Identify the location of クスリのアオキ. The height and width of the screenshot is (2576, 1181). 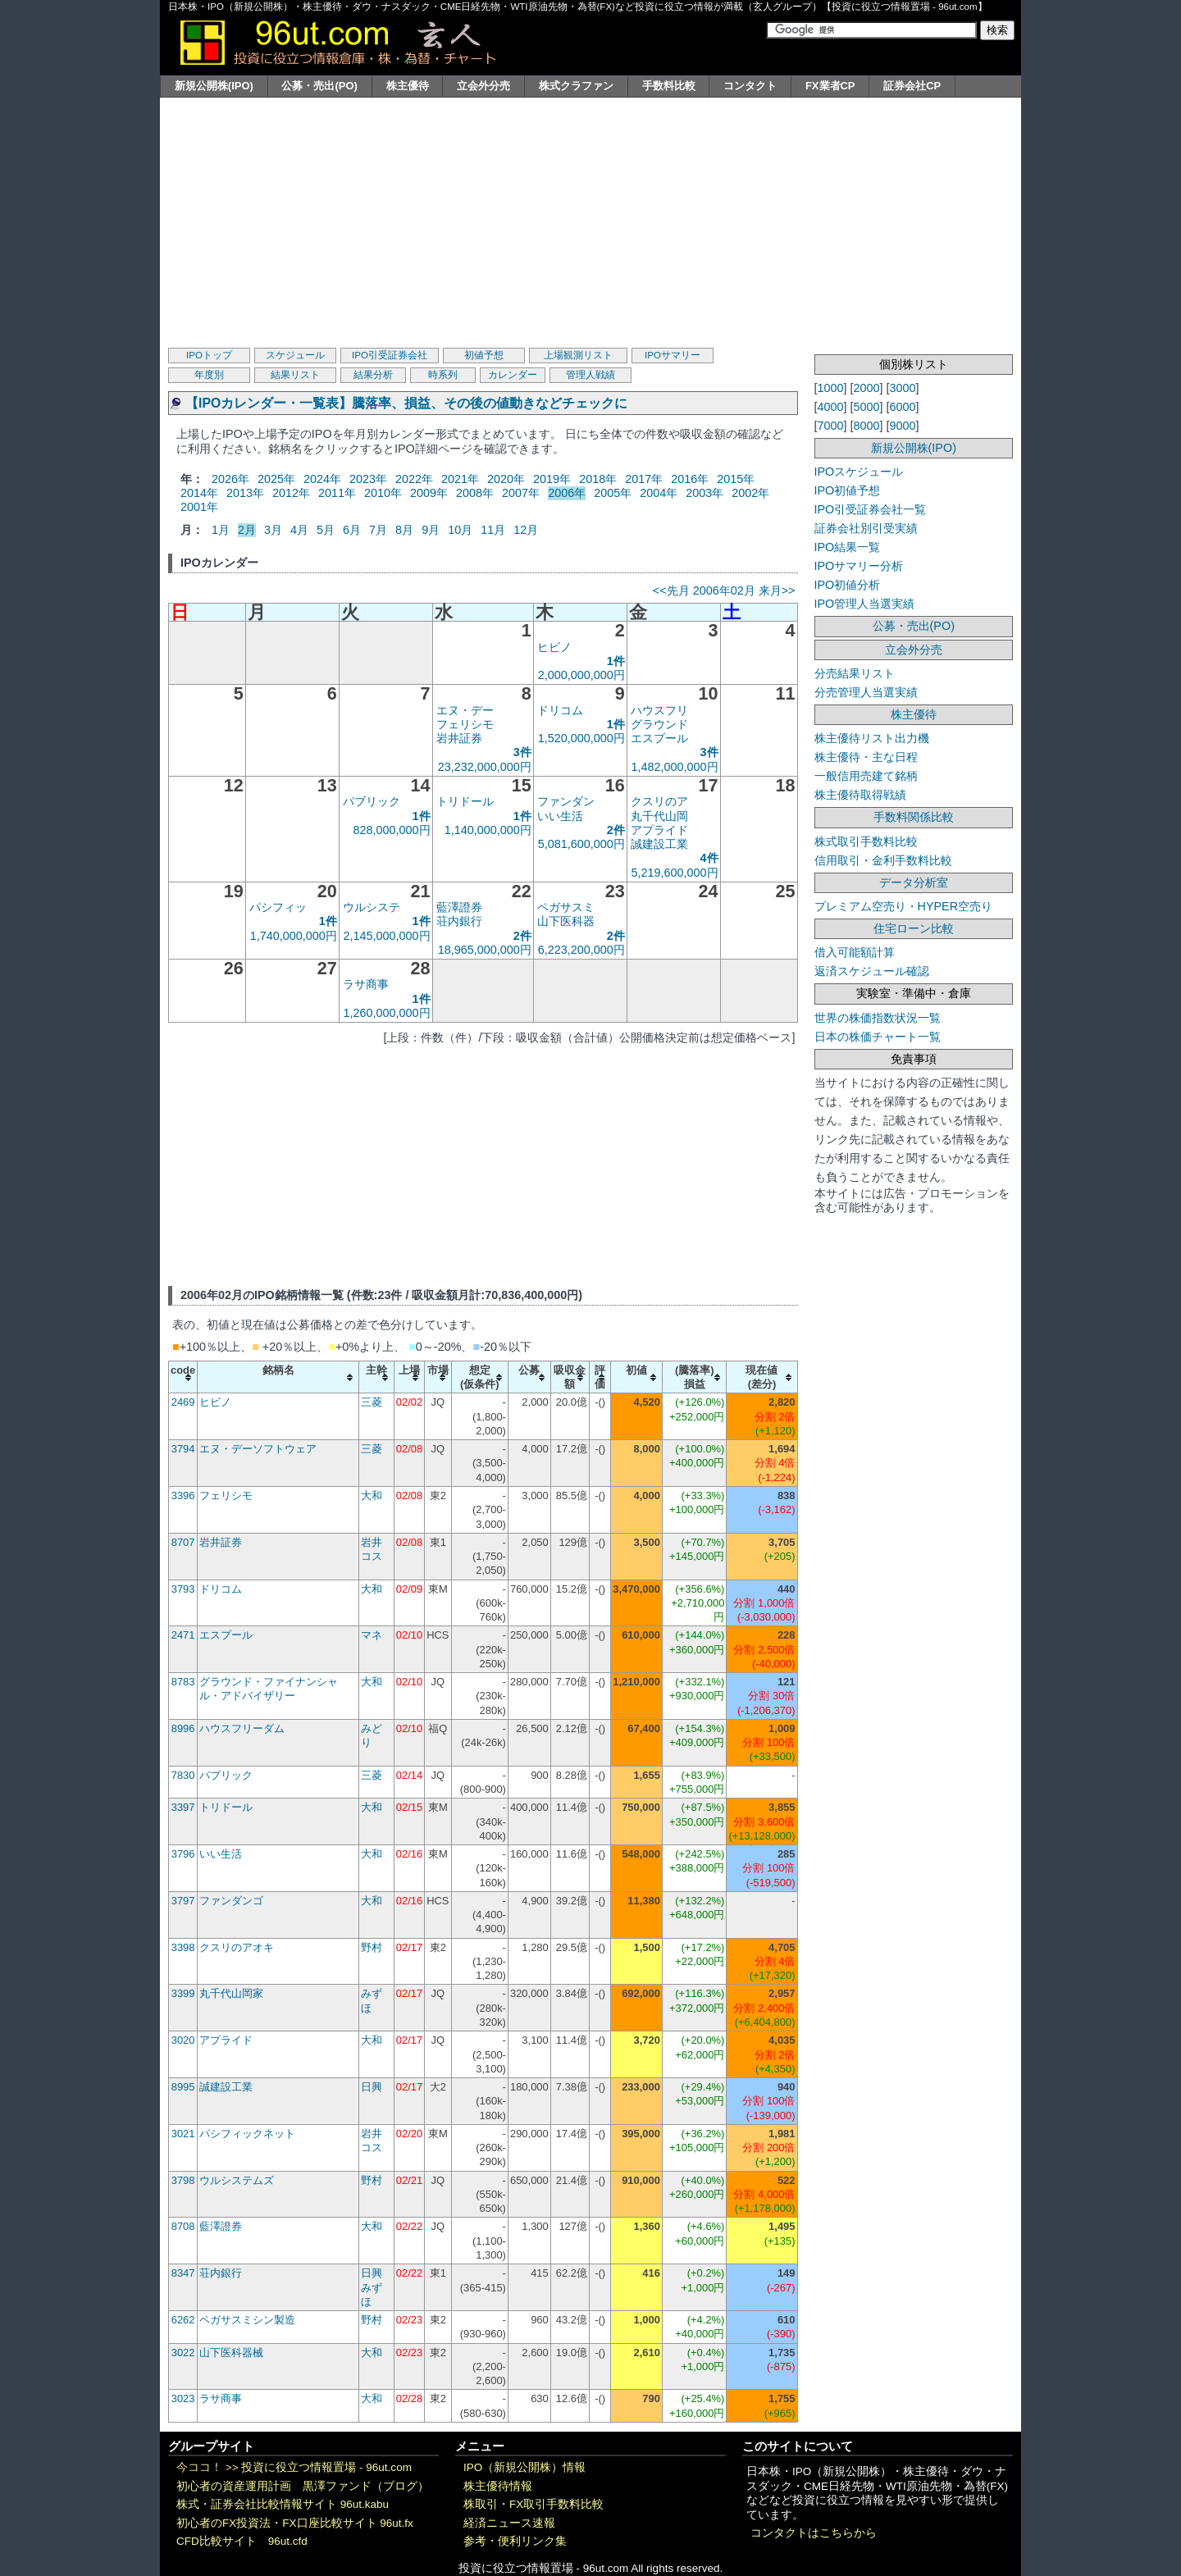
(236, 1947).